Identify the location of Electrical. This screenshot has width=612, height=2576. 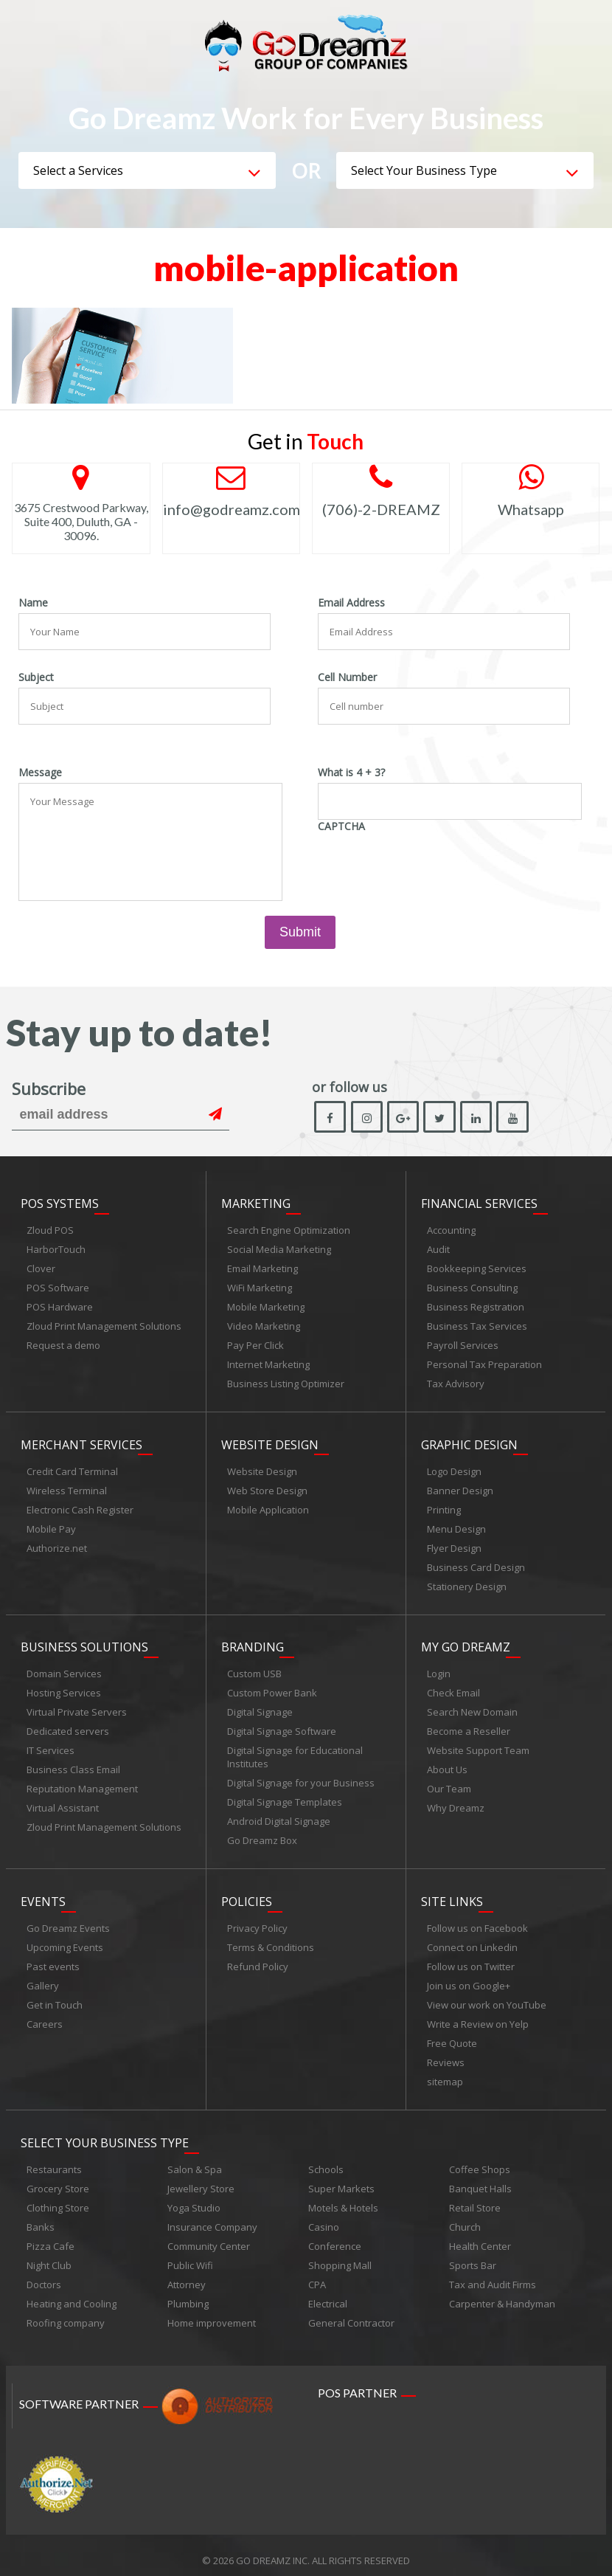
(327, 2293).